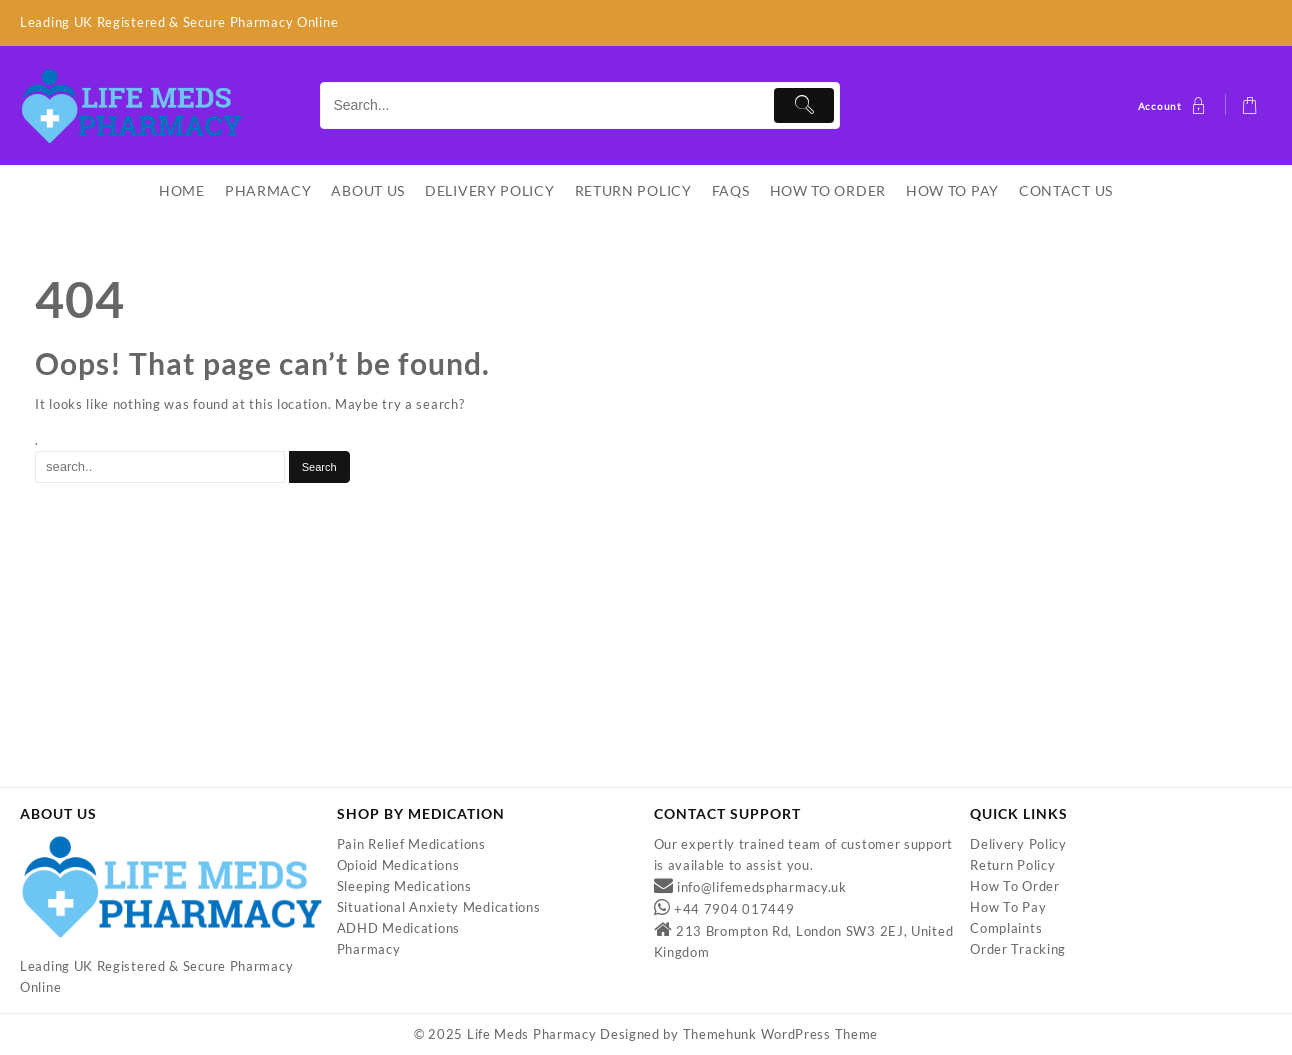 The width and height of the screenshot is (1292, 1055). I want to click on Order Tracking, so click(1018, 950).